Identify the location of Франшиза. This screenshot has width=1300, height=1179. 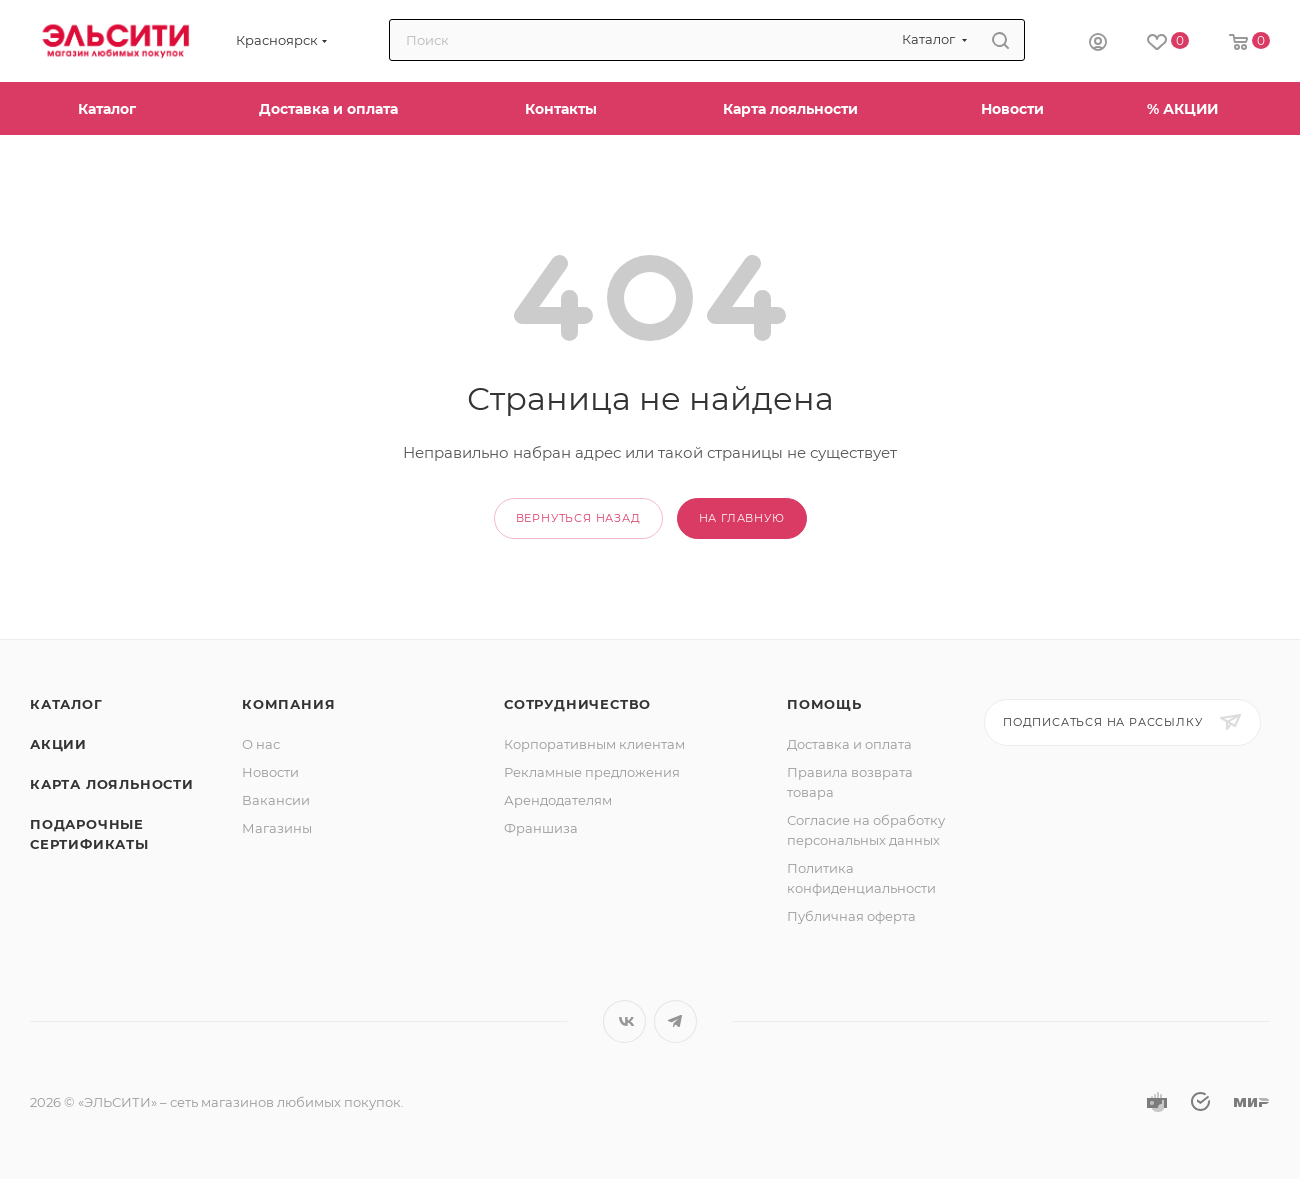
(541, 828).